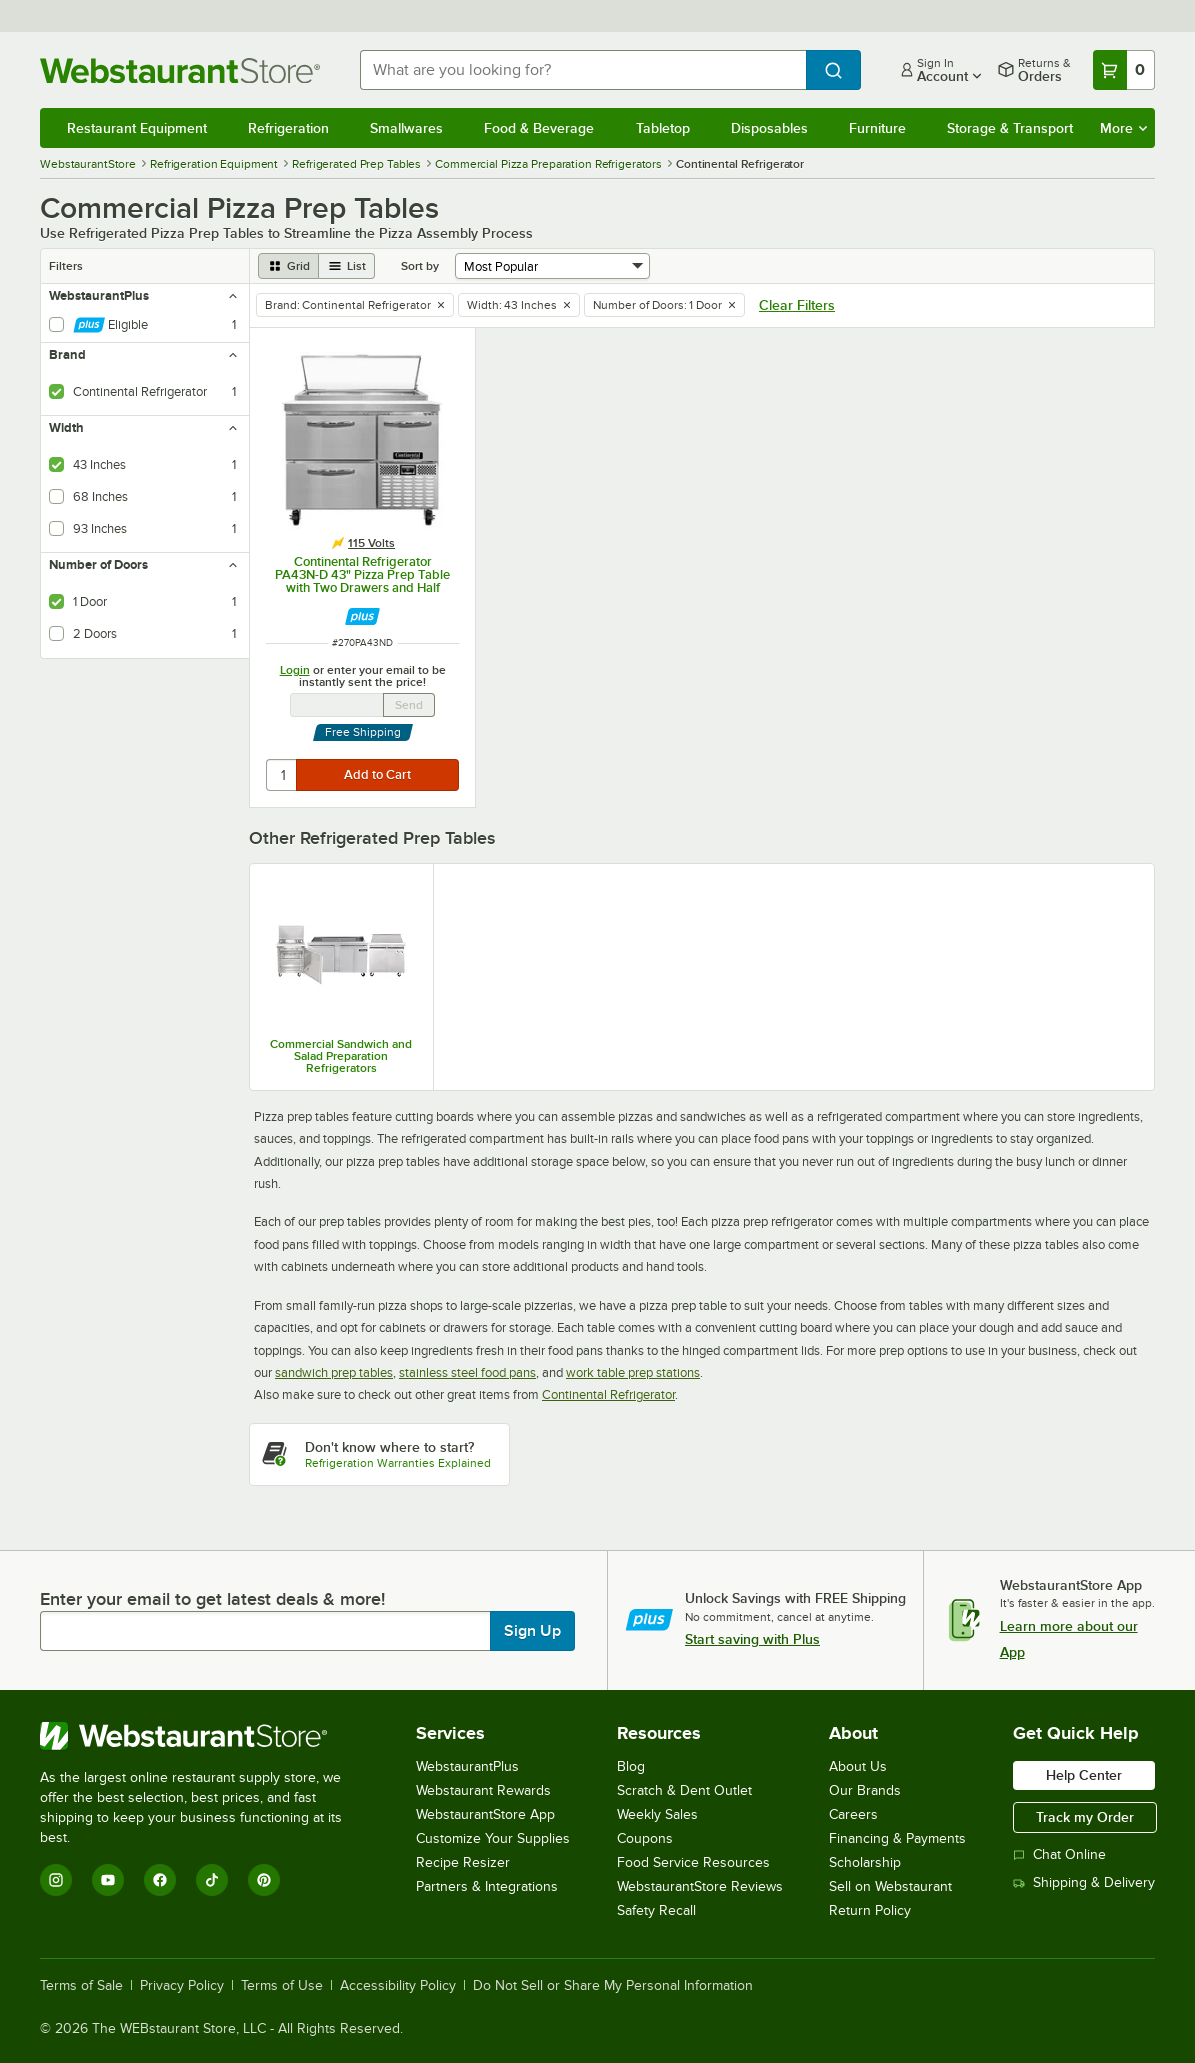 The image size is (1195, 2063). Describe the element at coordinates (288, 266) in the screenshot. I see `[grid view]` at that location.